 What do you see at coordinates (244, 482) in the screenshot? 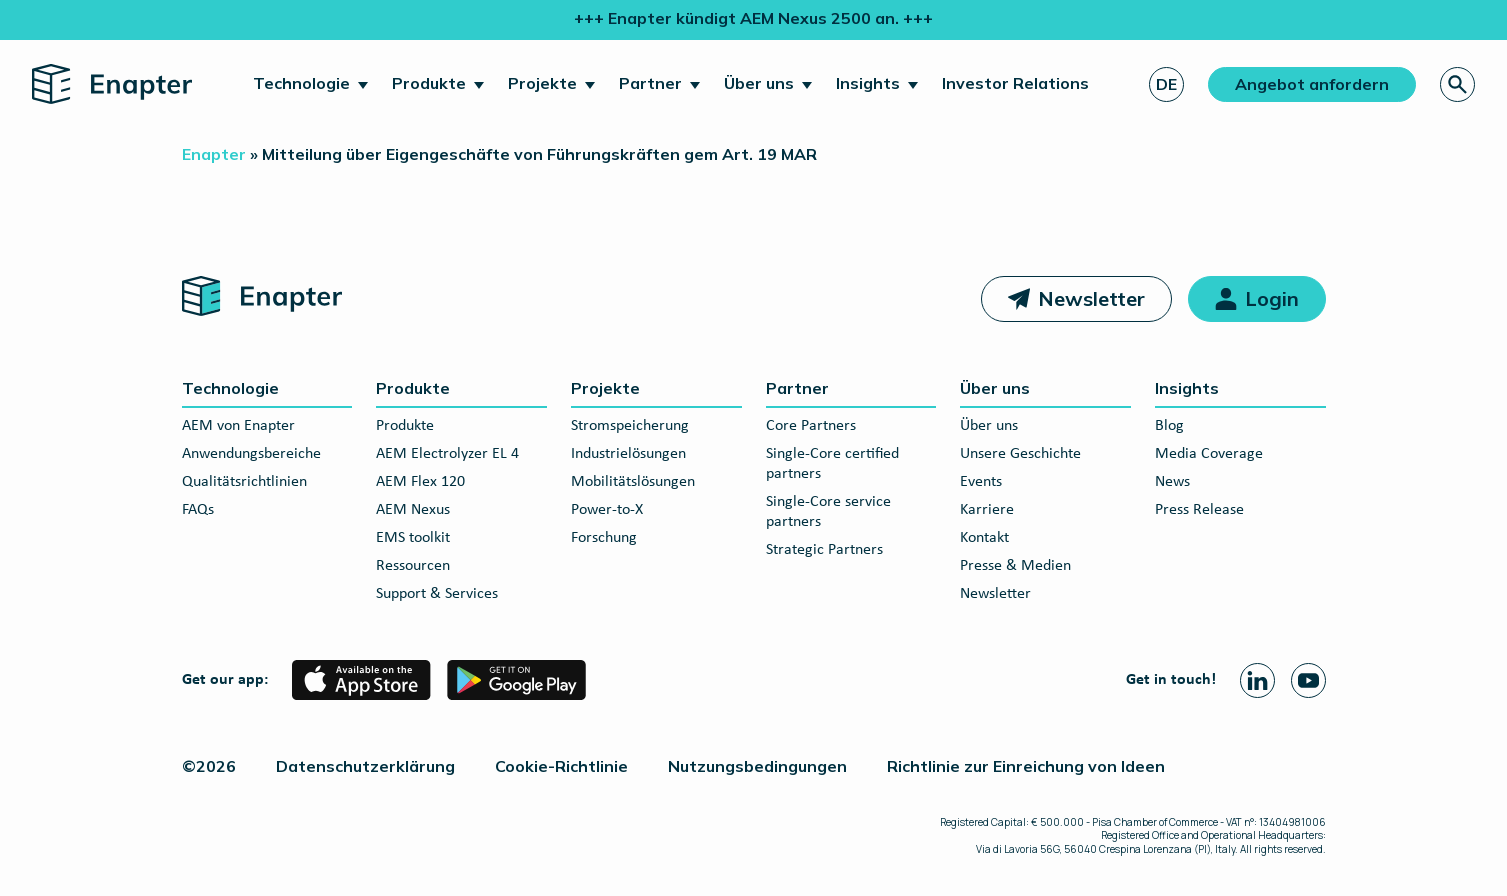
I see `Qualitätsrichtlinien` at bounding box center [244, 482].